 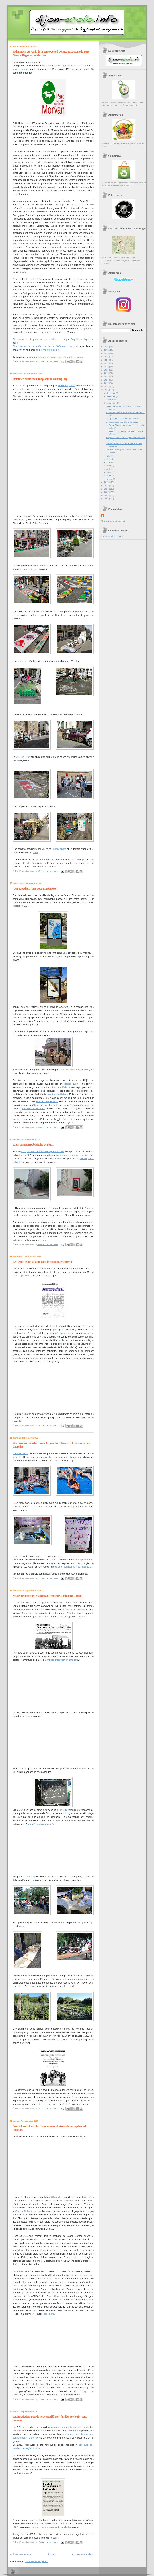 I want to click on la ferme, so click(x=30, y=1876).